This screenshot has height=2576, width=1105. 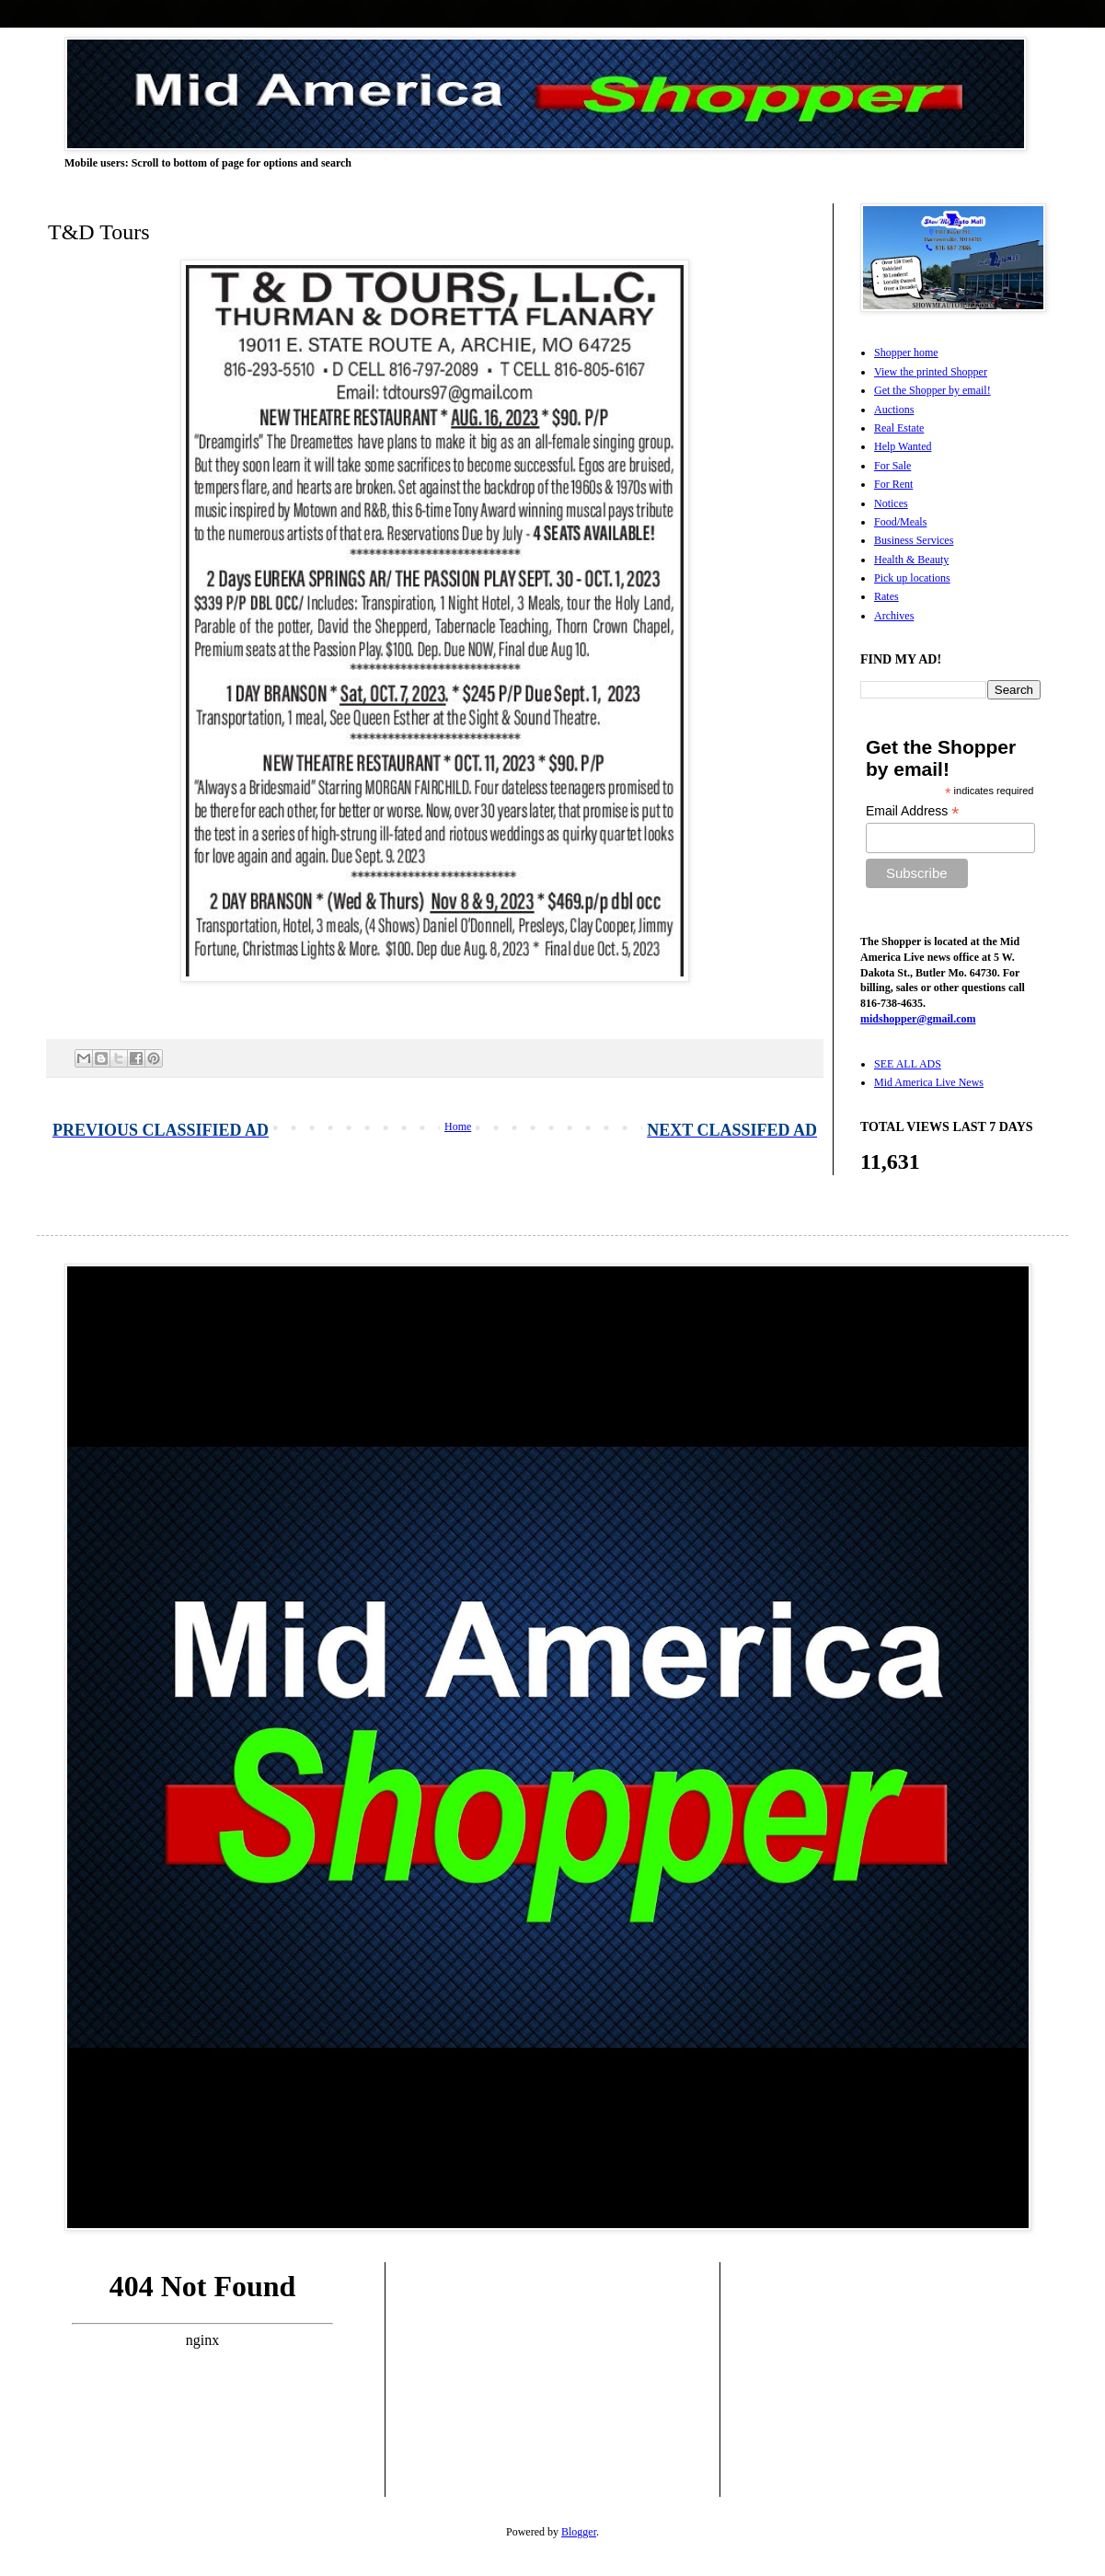 What do you see at coordinates (893, 484) in the screenshot?
I see `For Rent` at bounding box center [893, 484].